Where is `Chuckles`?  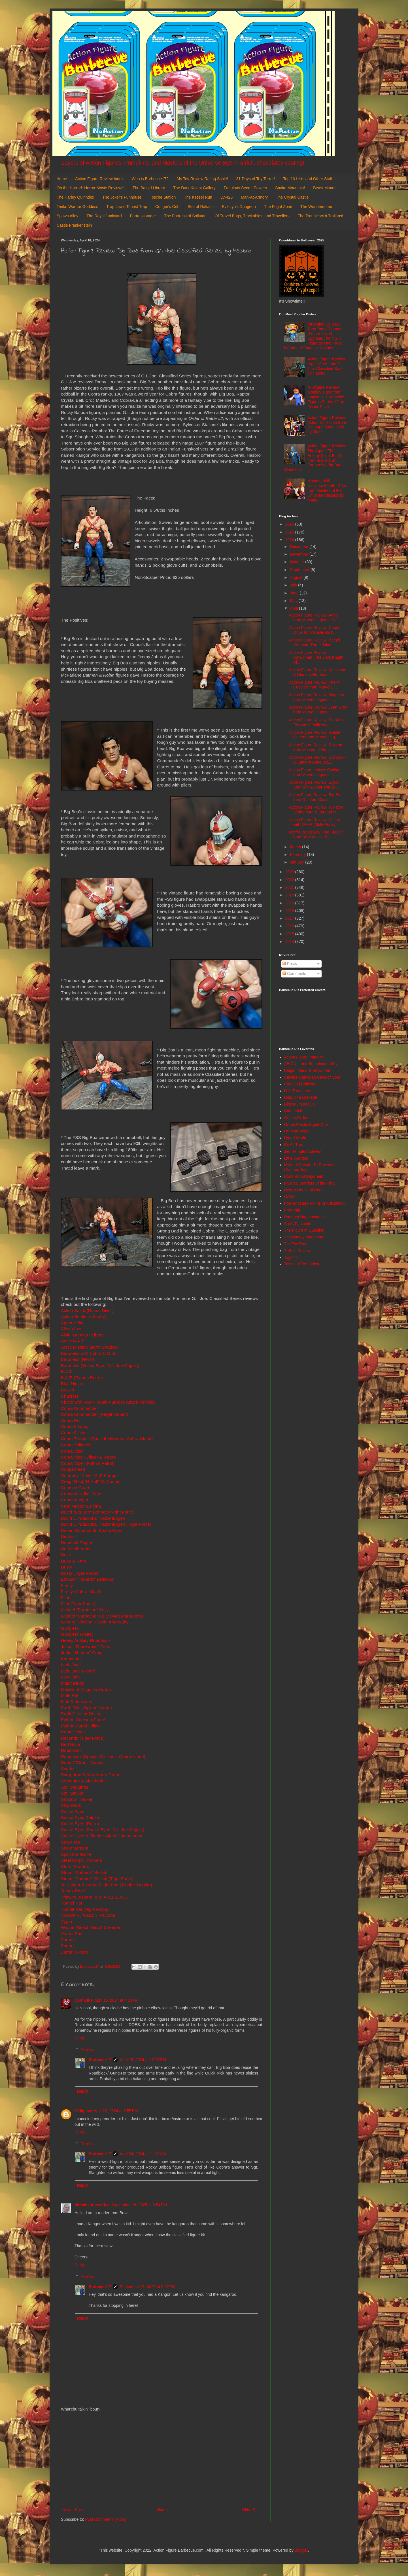
Chuckles is located at coordinates (70, 1396).